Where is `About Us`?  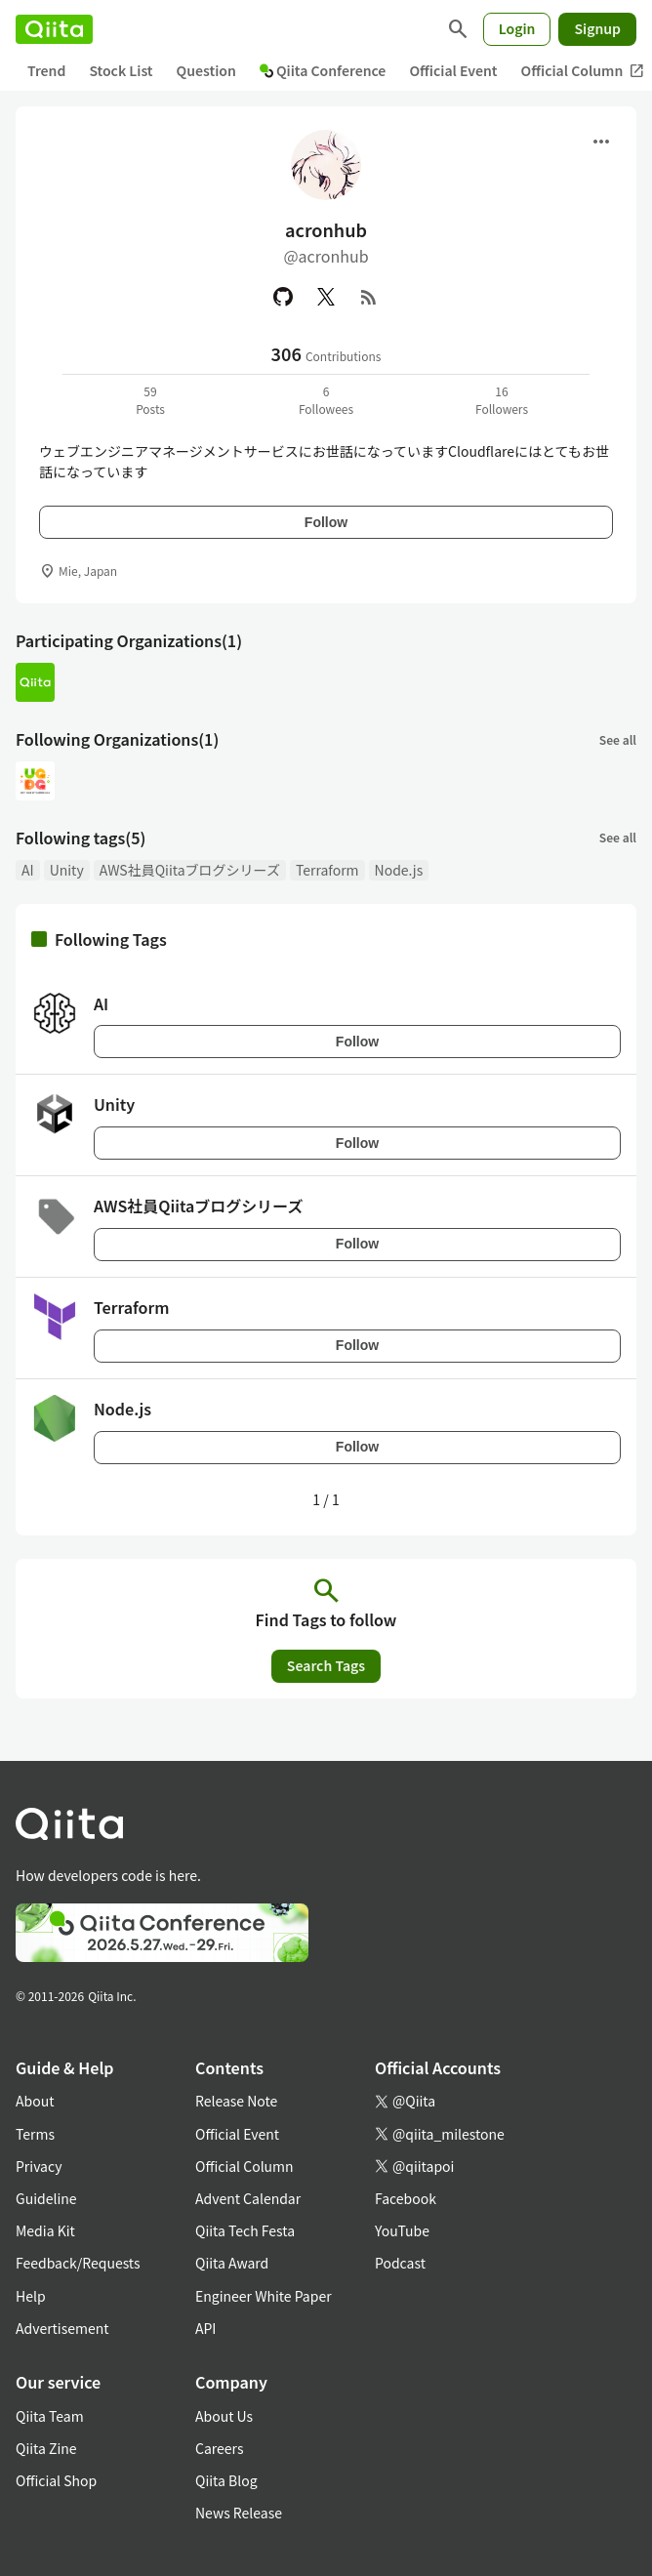 About Us is located at coordinates (224, 2416).